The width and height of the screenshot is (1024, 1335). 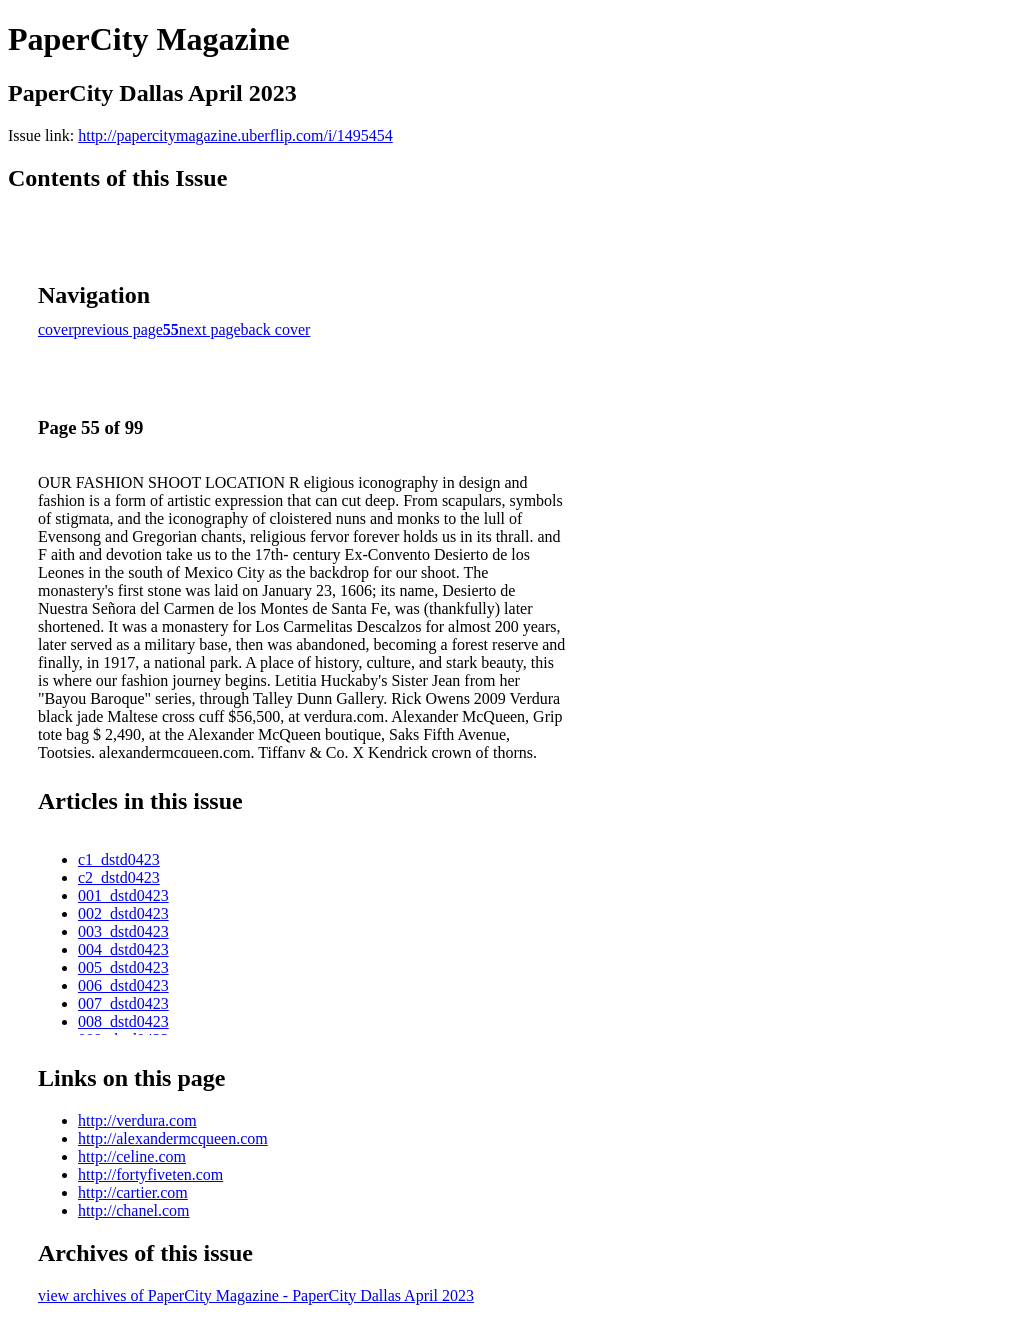 What do you see at coordinates (123, 949) in the screenshot?
I see `004_dstd0423` at bounding box center [123, 949].